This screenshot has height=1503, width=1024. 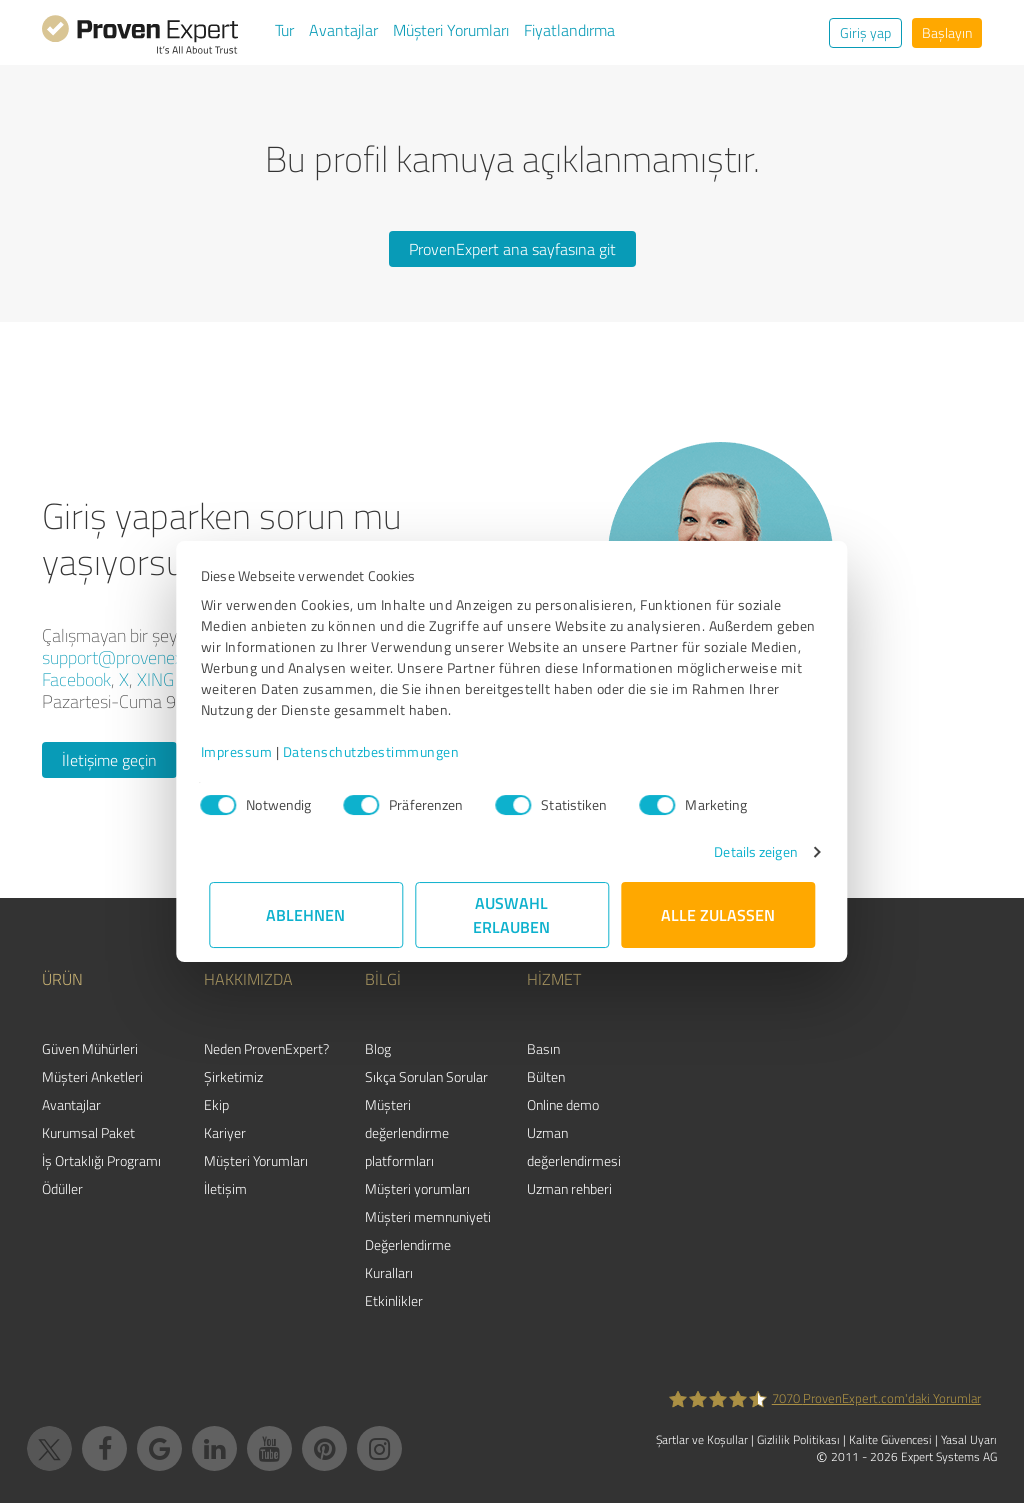 What do you see at coordinates (947, 32) in the screenshot?
I see `Başlayın` at bounding box center [947, 32].